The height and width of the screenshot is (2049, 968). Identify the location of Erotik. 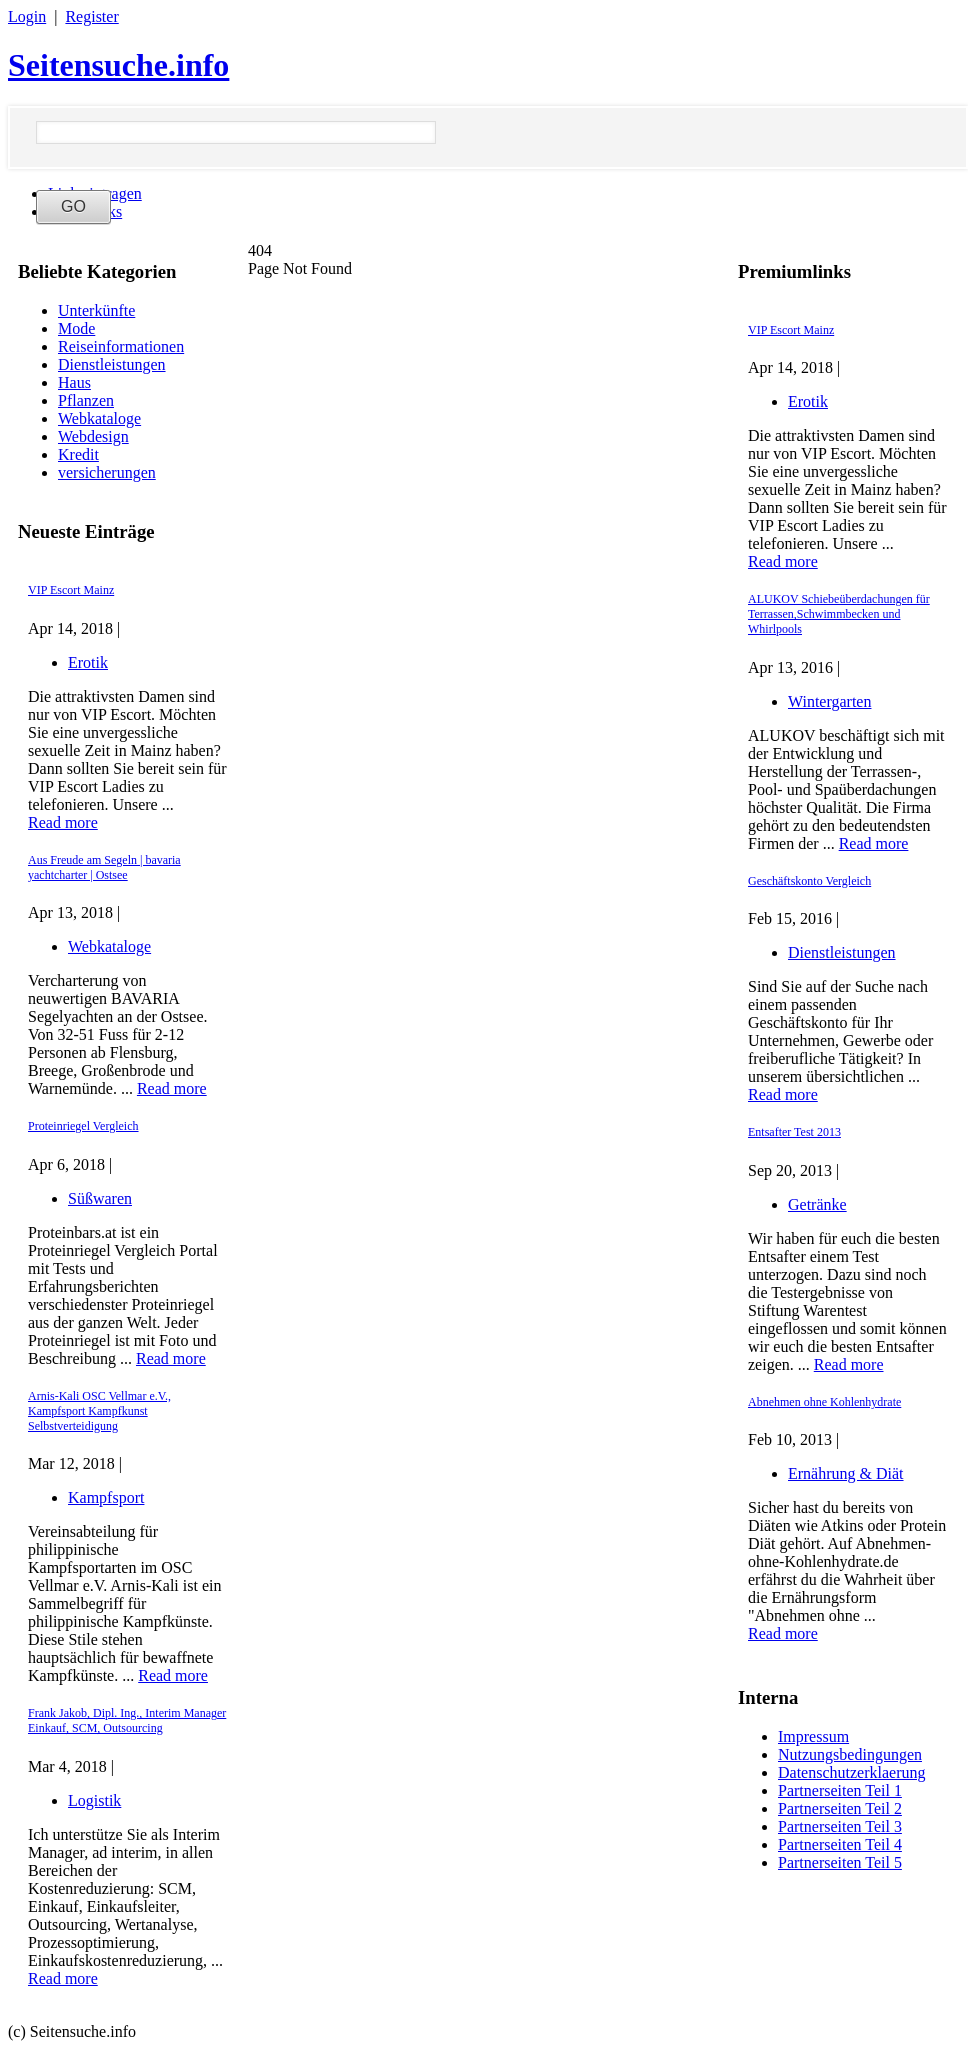
(88, 662).